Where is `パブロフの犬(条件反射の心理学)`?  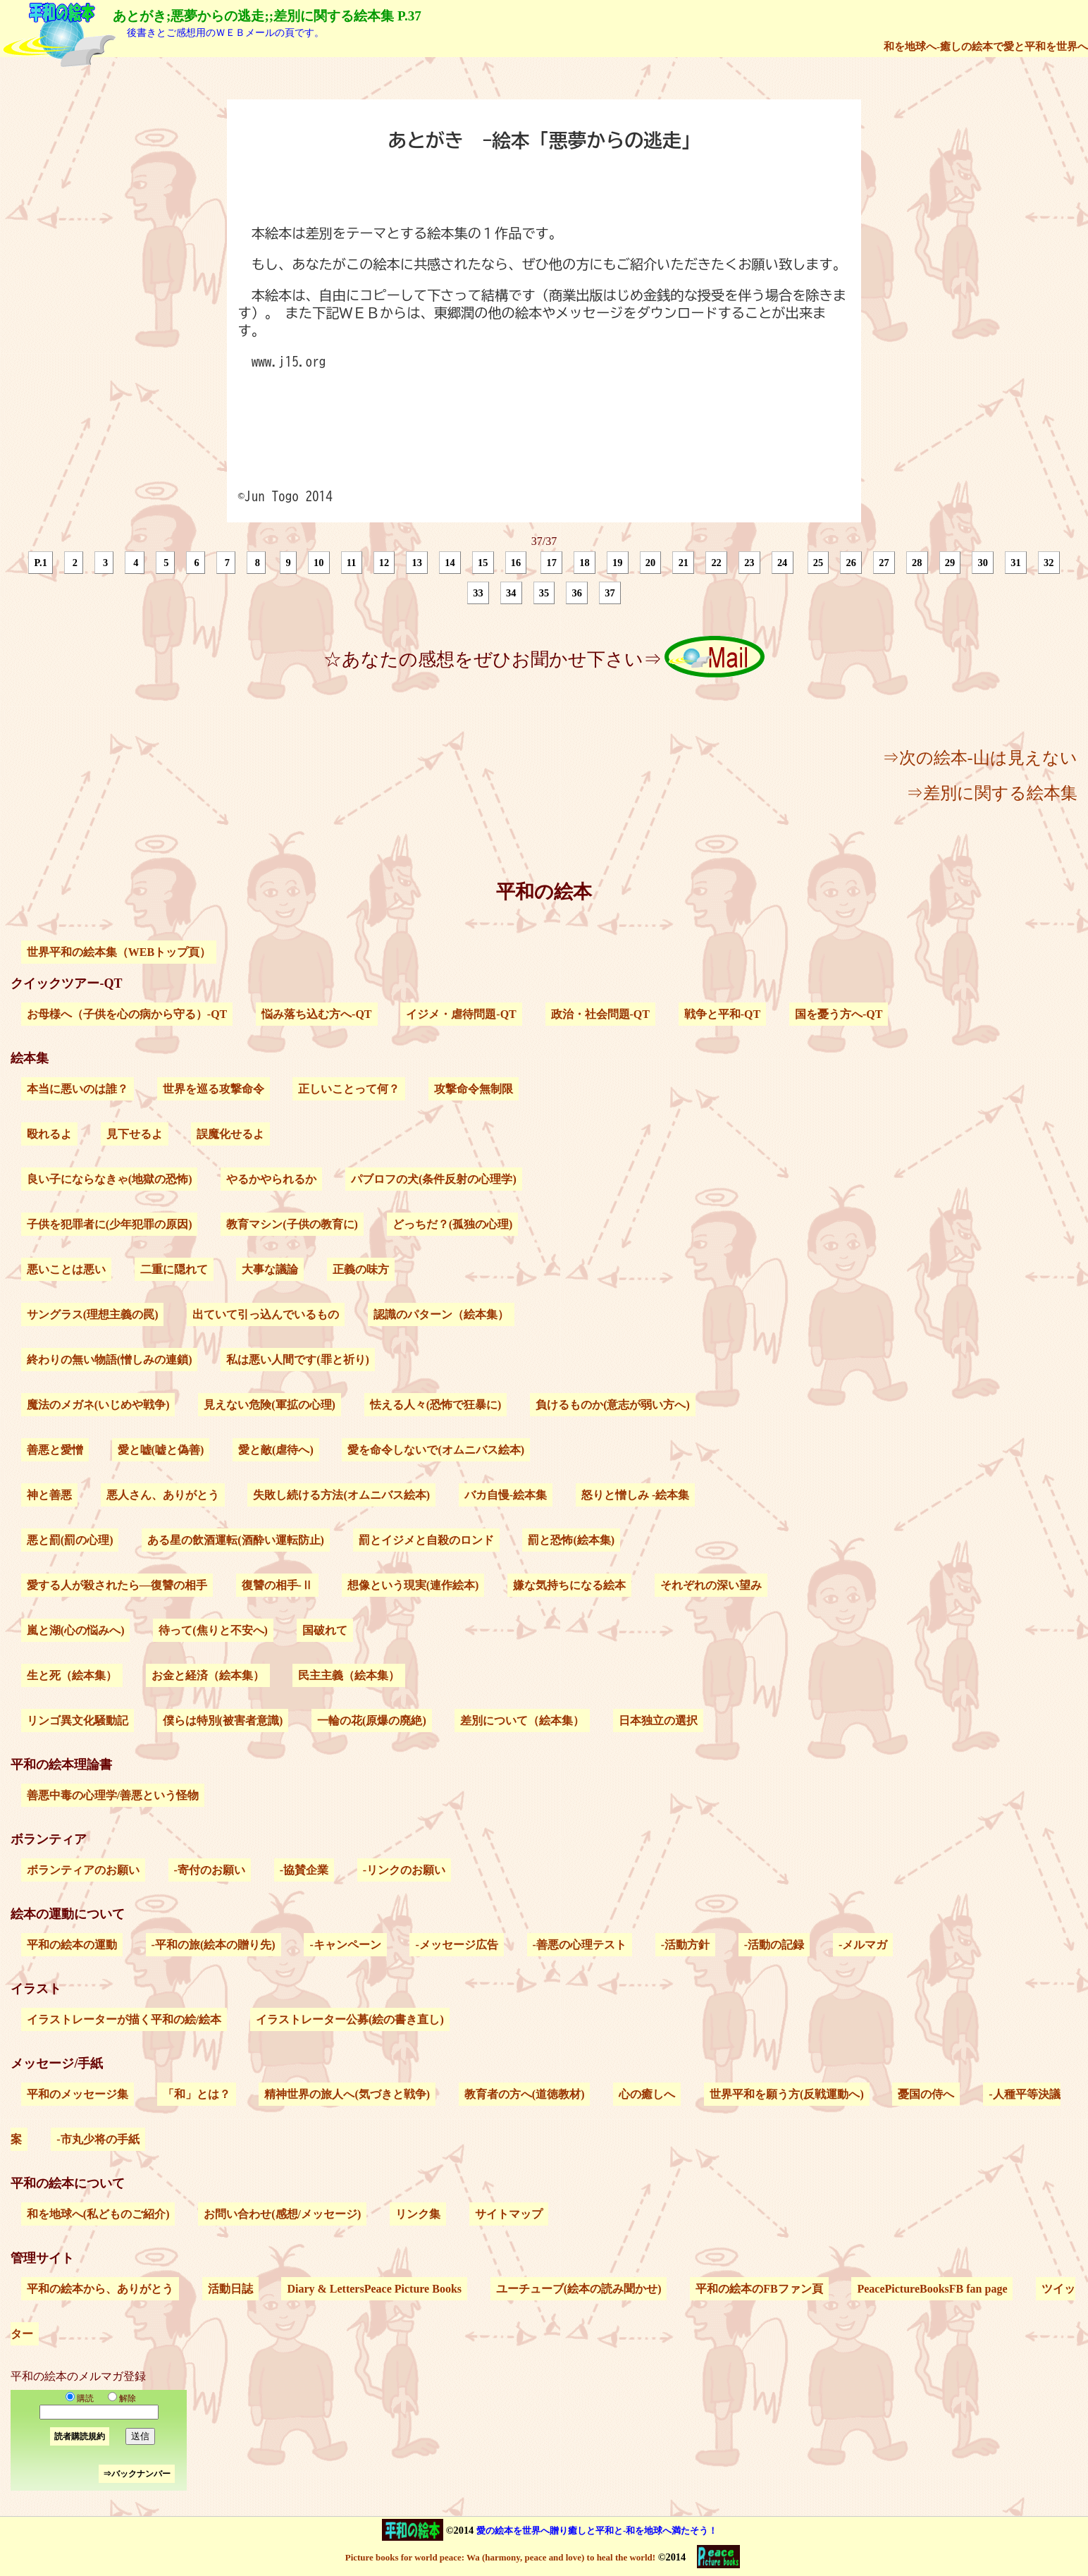
パブロフの犬(条件反射の心理学) is located at coordinates (434, 1179).